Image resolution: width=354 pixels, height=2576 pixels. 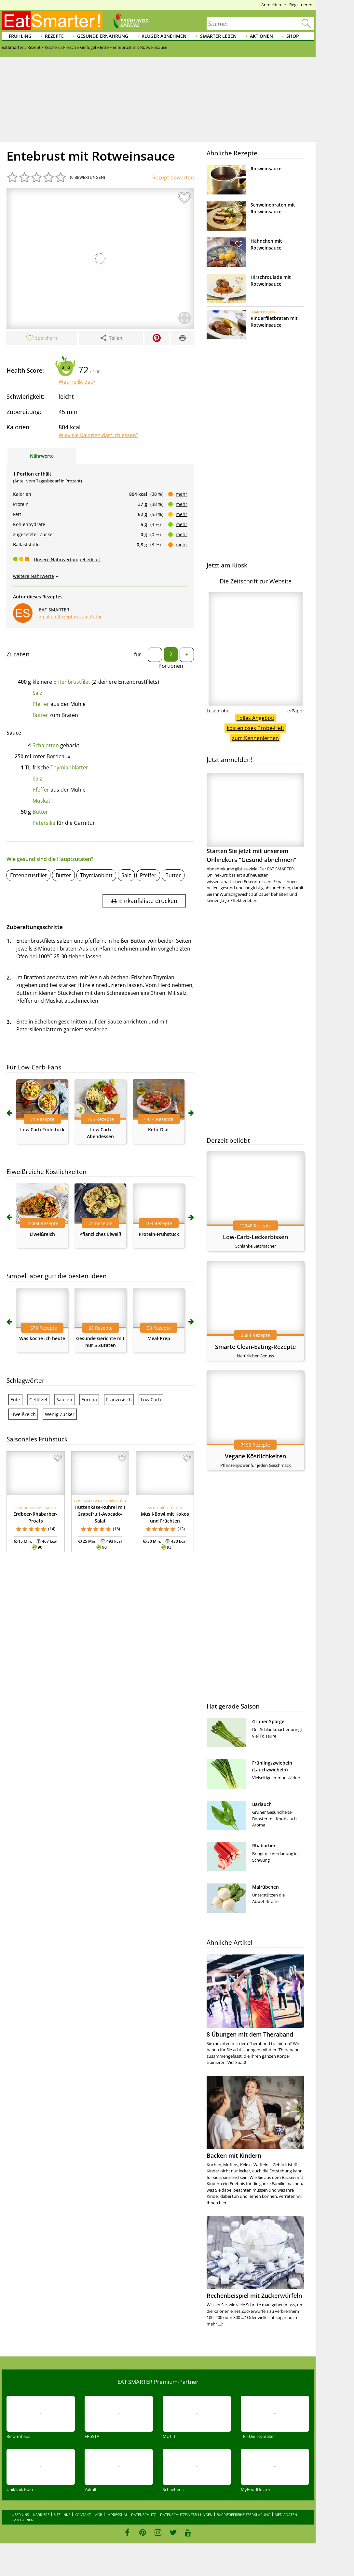 I want to click on Low-Carb-Leckerbissen, so click(x=255, y=1237).